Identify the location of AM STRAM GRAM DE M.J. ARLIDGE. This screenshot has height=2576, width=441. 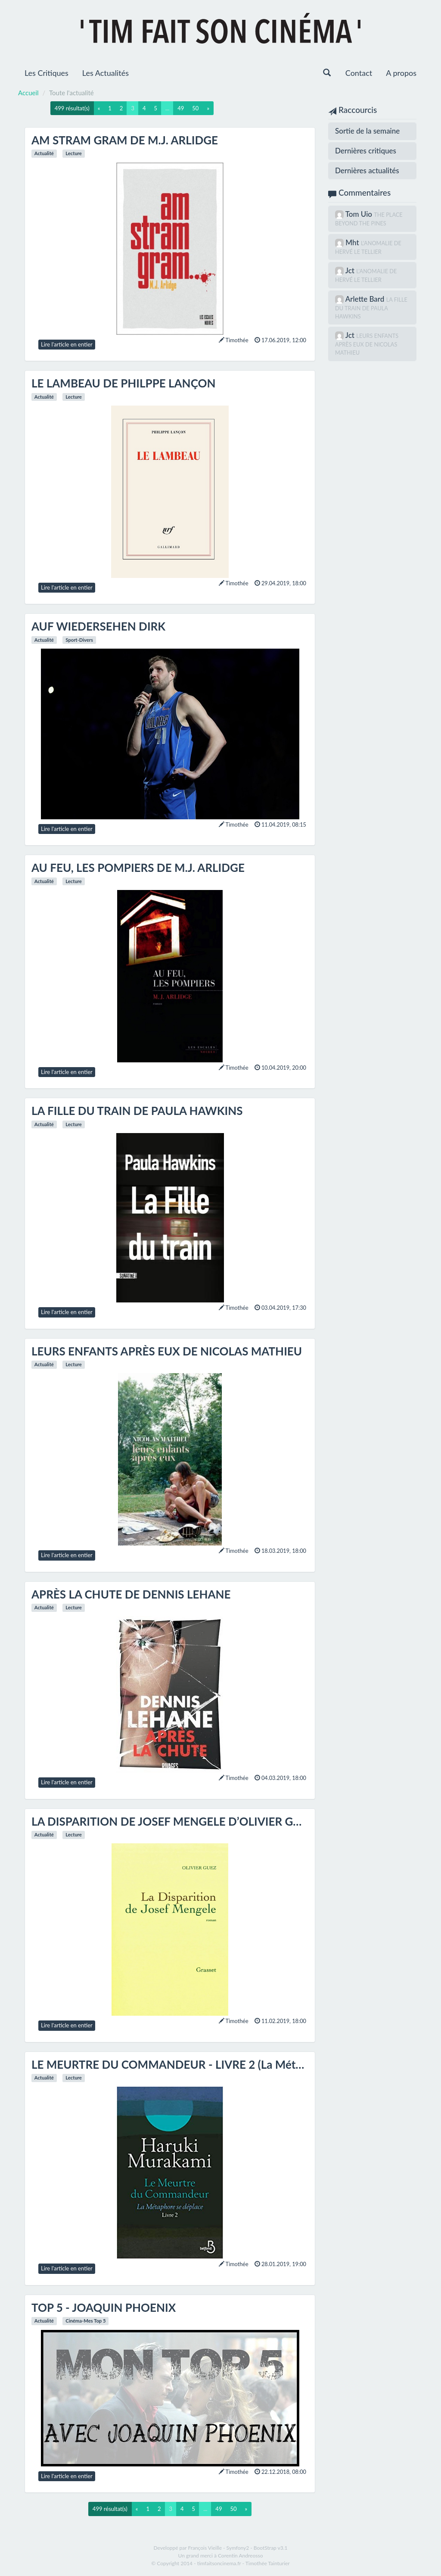
(124, 140).